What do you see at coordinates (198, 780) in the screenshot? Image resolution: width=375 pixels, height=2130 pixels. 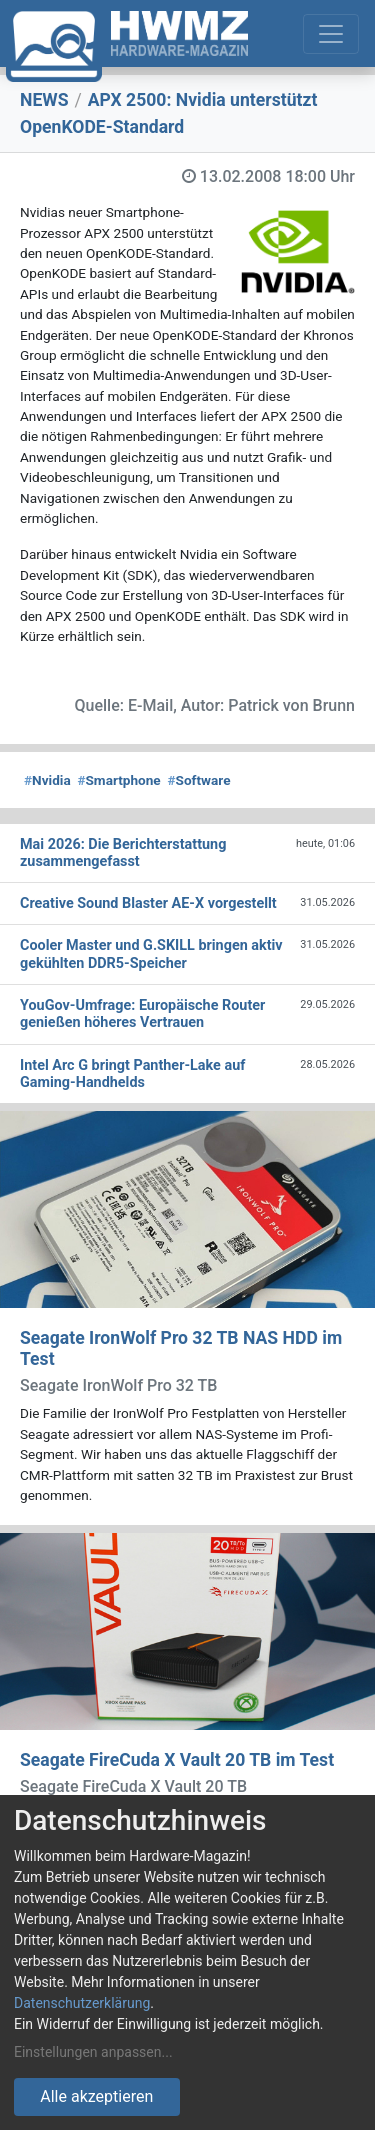 I see `Software` at bounding box center [198, 780].